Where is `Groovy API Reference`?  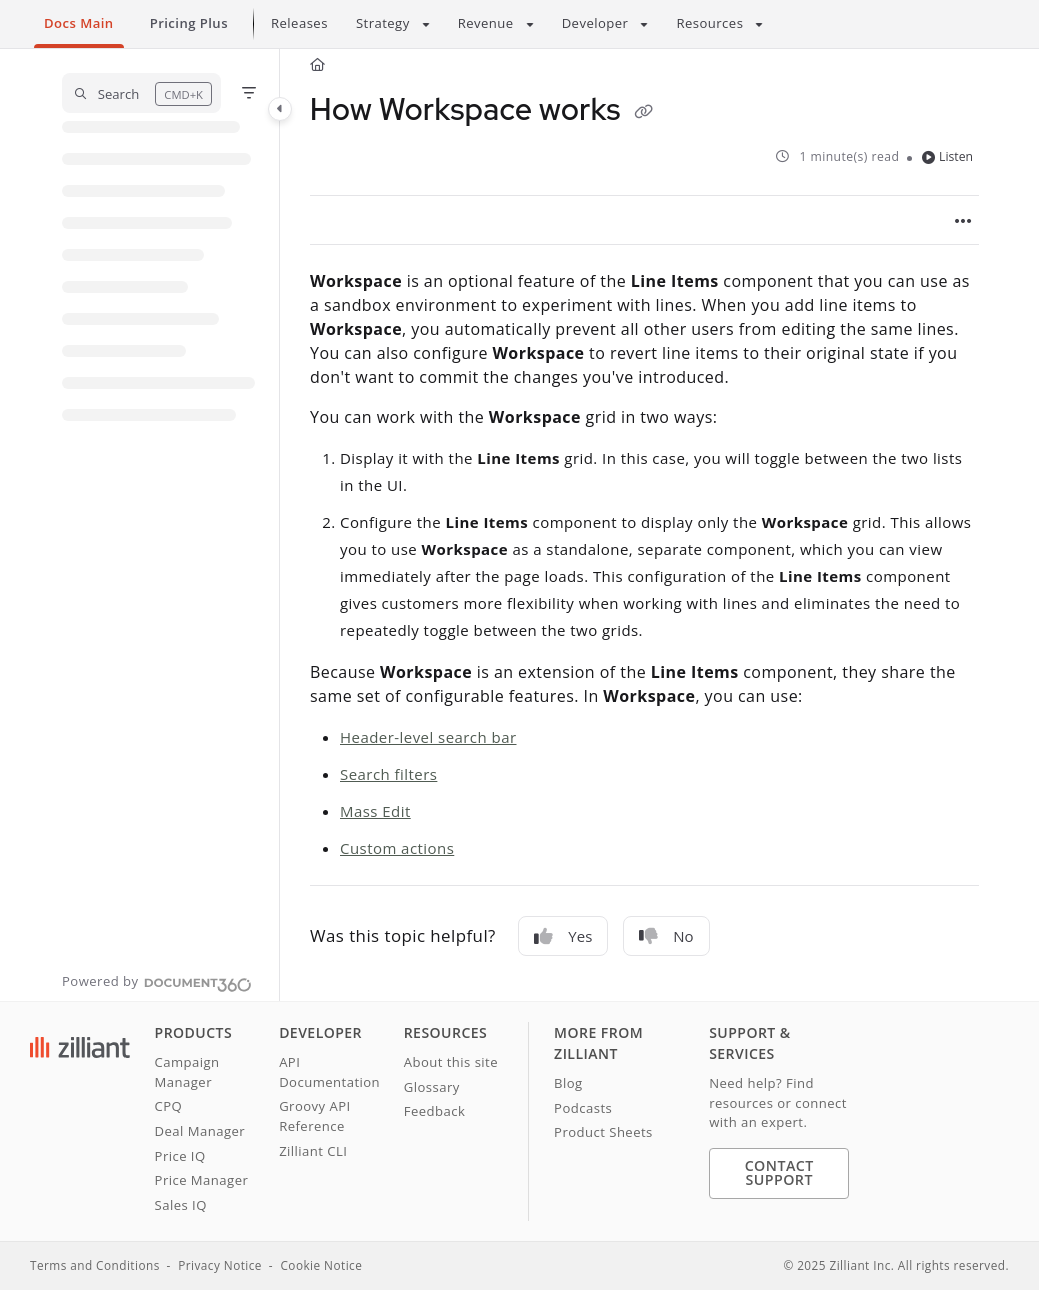
Groovy API Reference is located at coordinates (315, 1116).